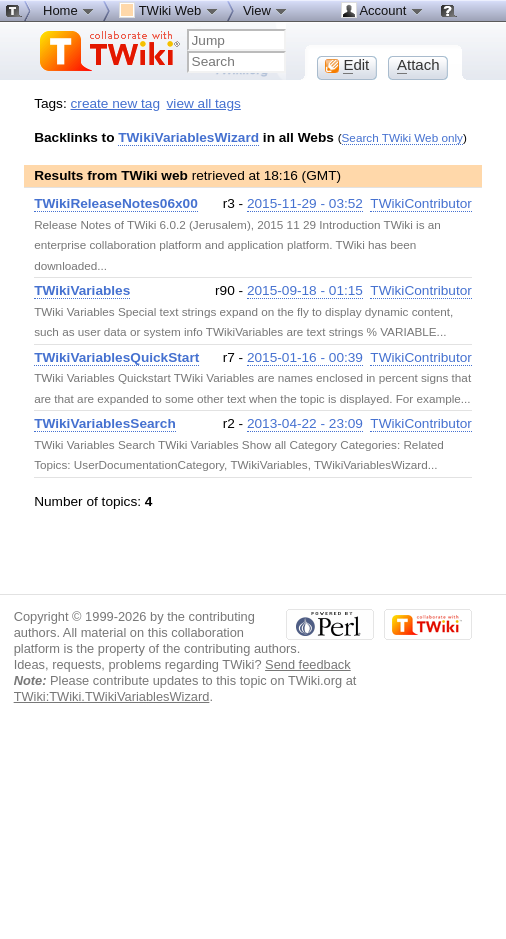 Image resolution: width=506 pixels, height=939 pixels. Describe the element at coordinates (169, 10) in the screenshot. I see `TWiki Web` at that location.